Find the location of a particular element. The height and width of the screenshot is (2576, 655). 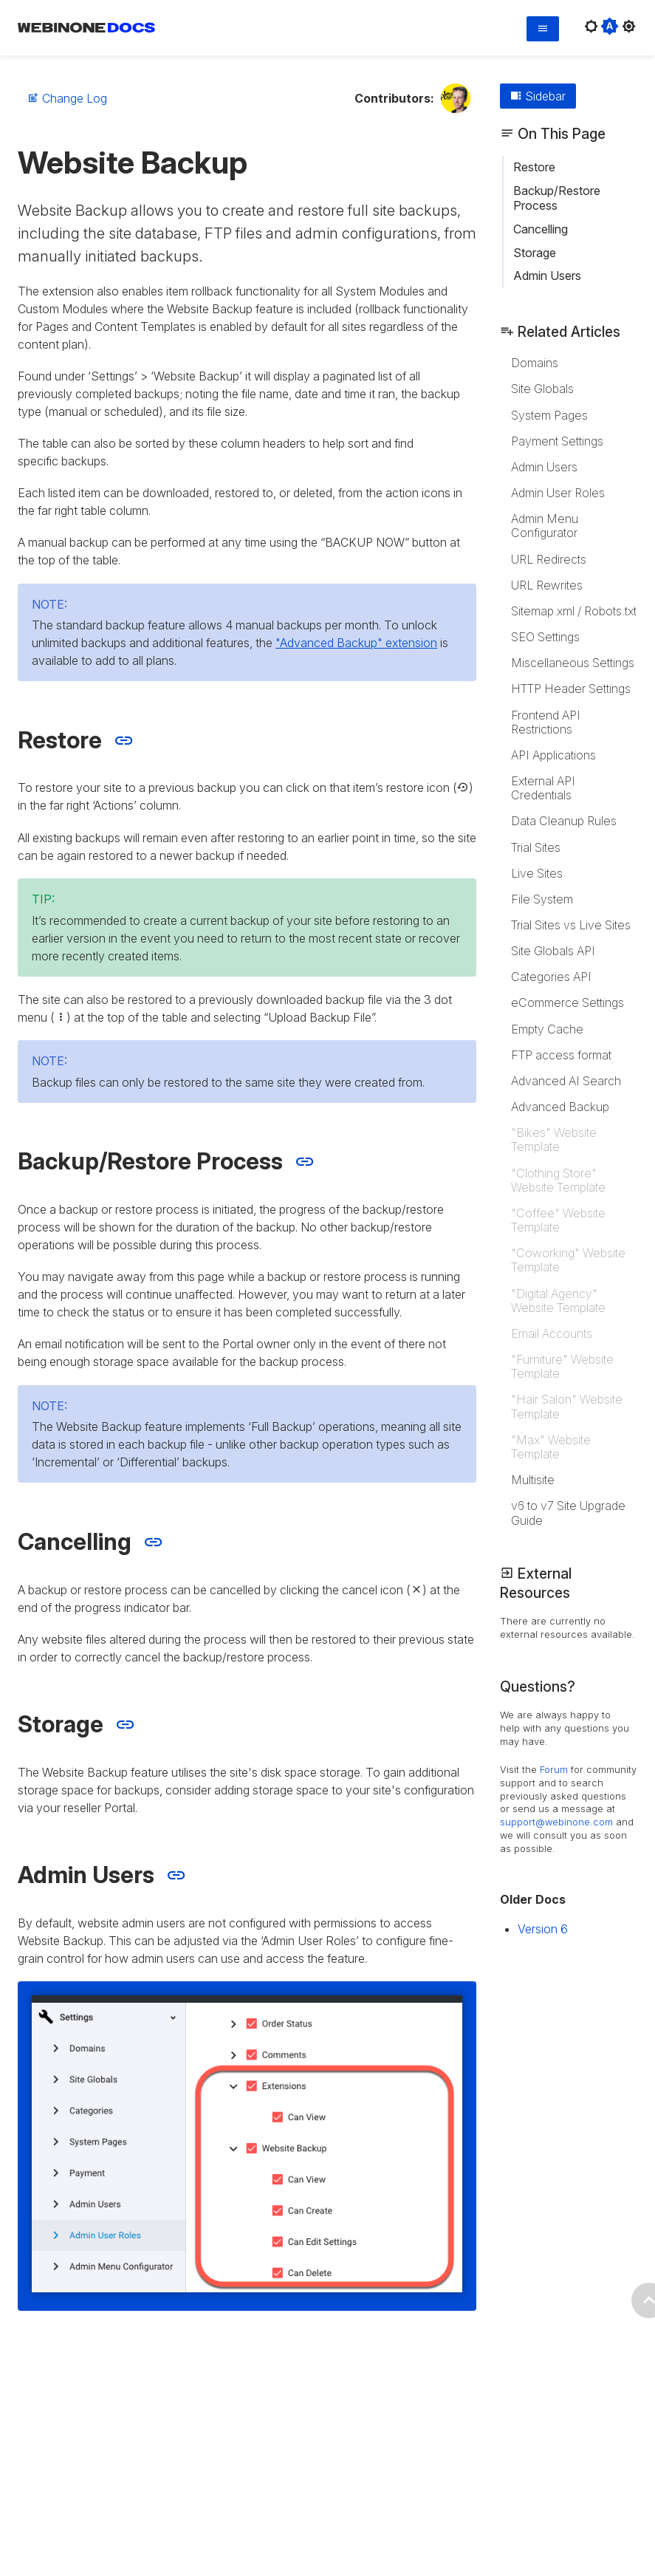

v6 to v7 Site Upgrade Guide is located at coordinates (568, 1512).